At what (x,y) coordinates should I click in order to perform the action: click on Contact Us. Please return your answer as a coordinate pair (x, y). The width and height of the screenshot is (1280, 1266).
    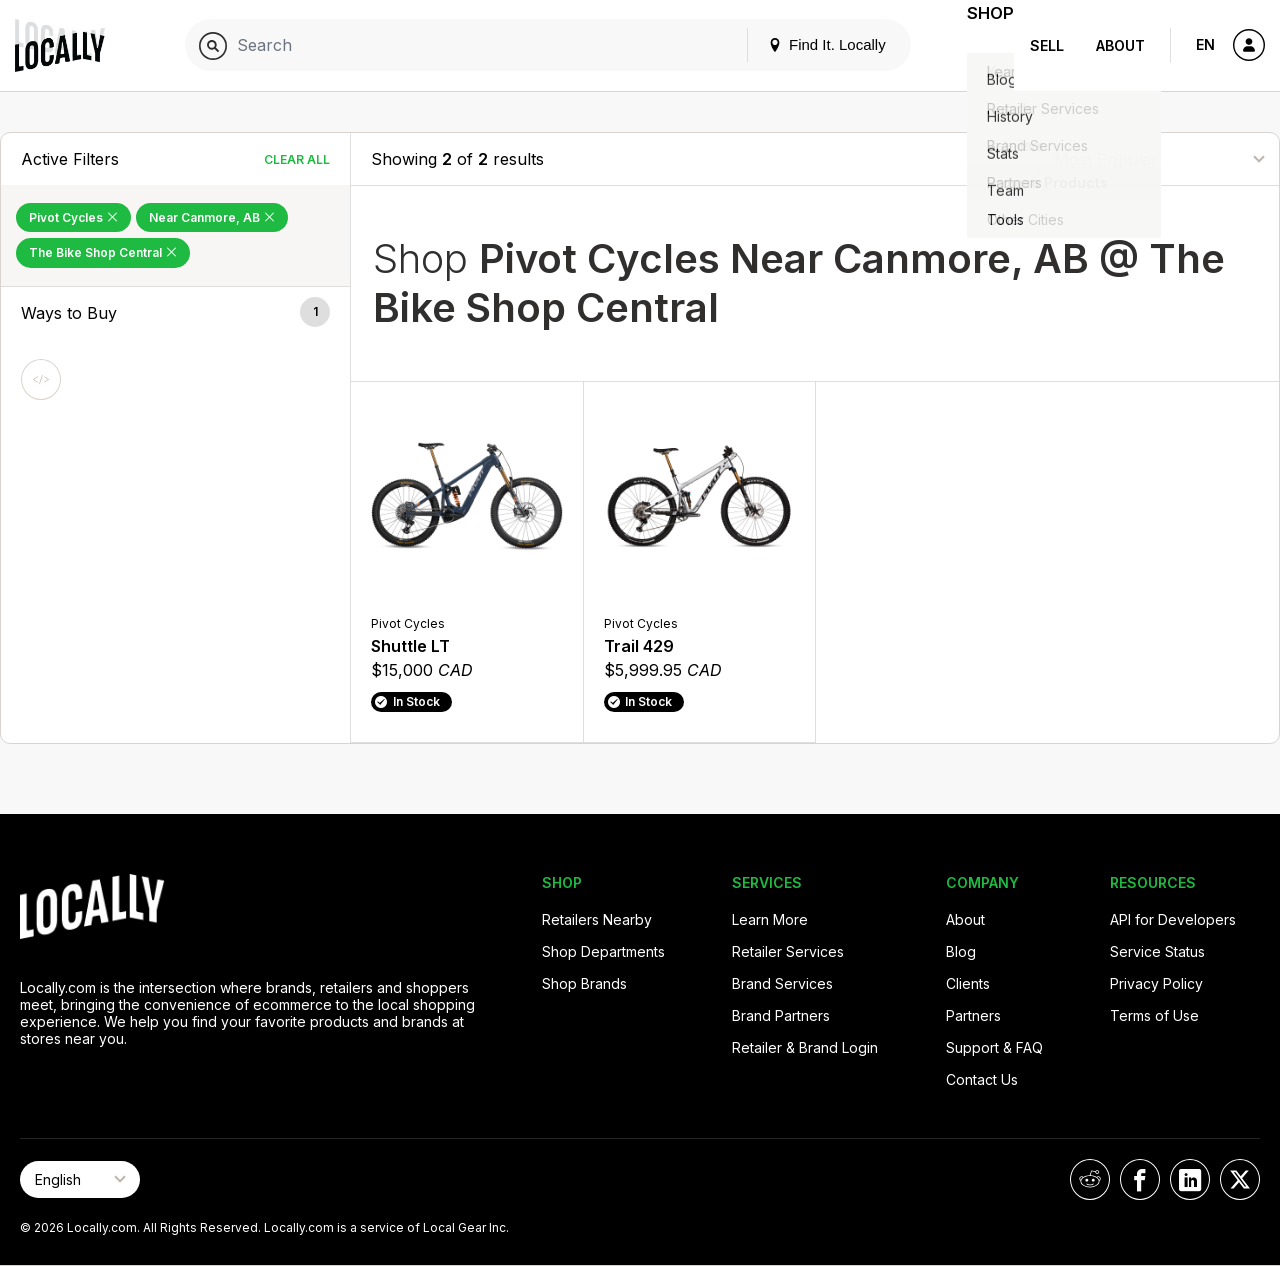
    Looking at the image, I should click on (982, 1079).